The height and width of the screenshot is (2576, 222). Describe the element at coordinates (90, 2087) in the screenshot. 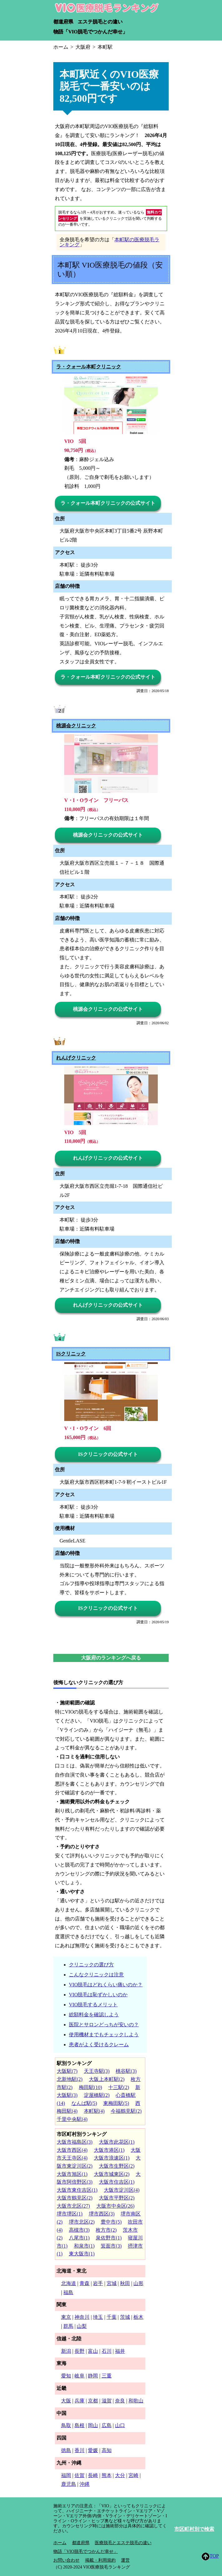

I see `梅田駅(10)` at that location.